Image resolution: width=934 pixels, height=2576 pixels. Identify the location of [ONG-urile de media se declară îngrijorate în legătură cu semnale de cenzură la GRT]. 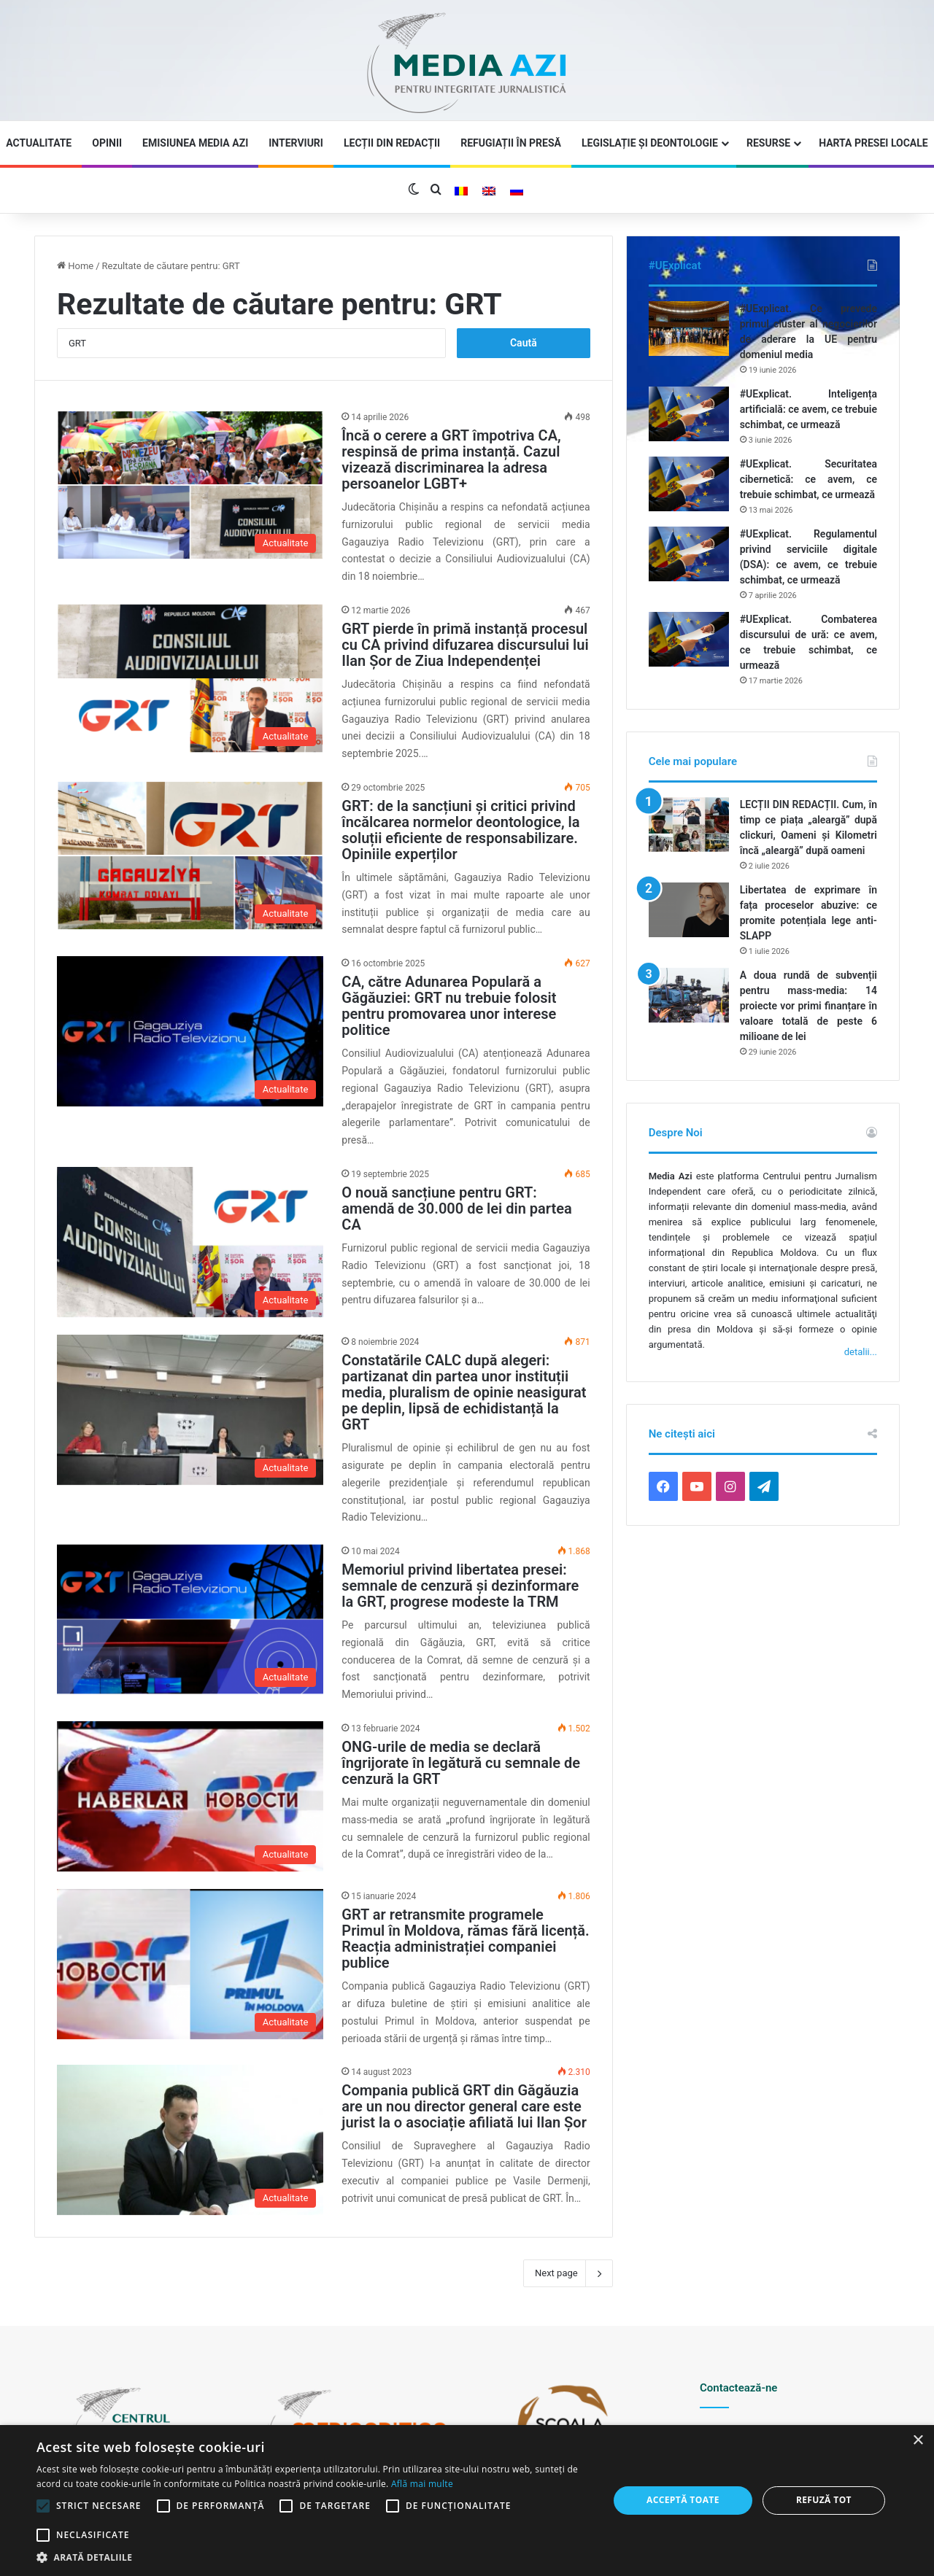
(190, 1796).